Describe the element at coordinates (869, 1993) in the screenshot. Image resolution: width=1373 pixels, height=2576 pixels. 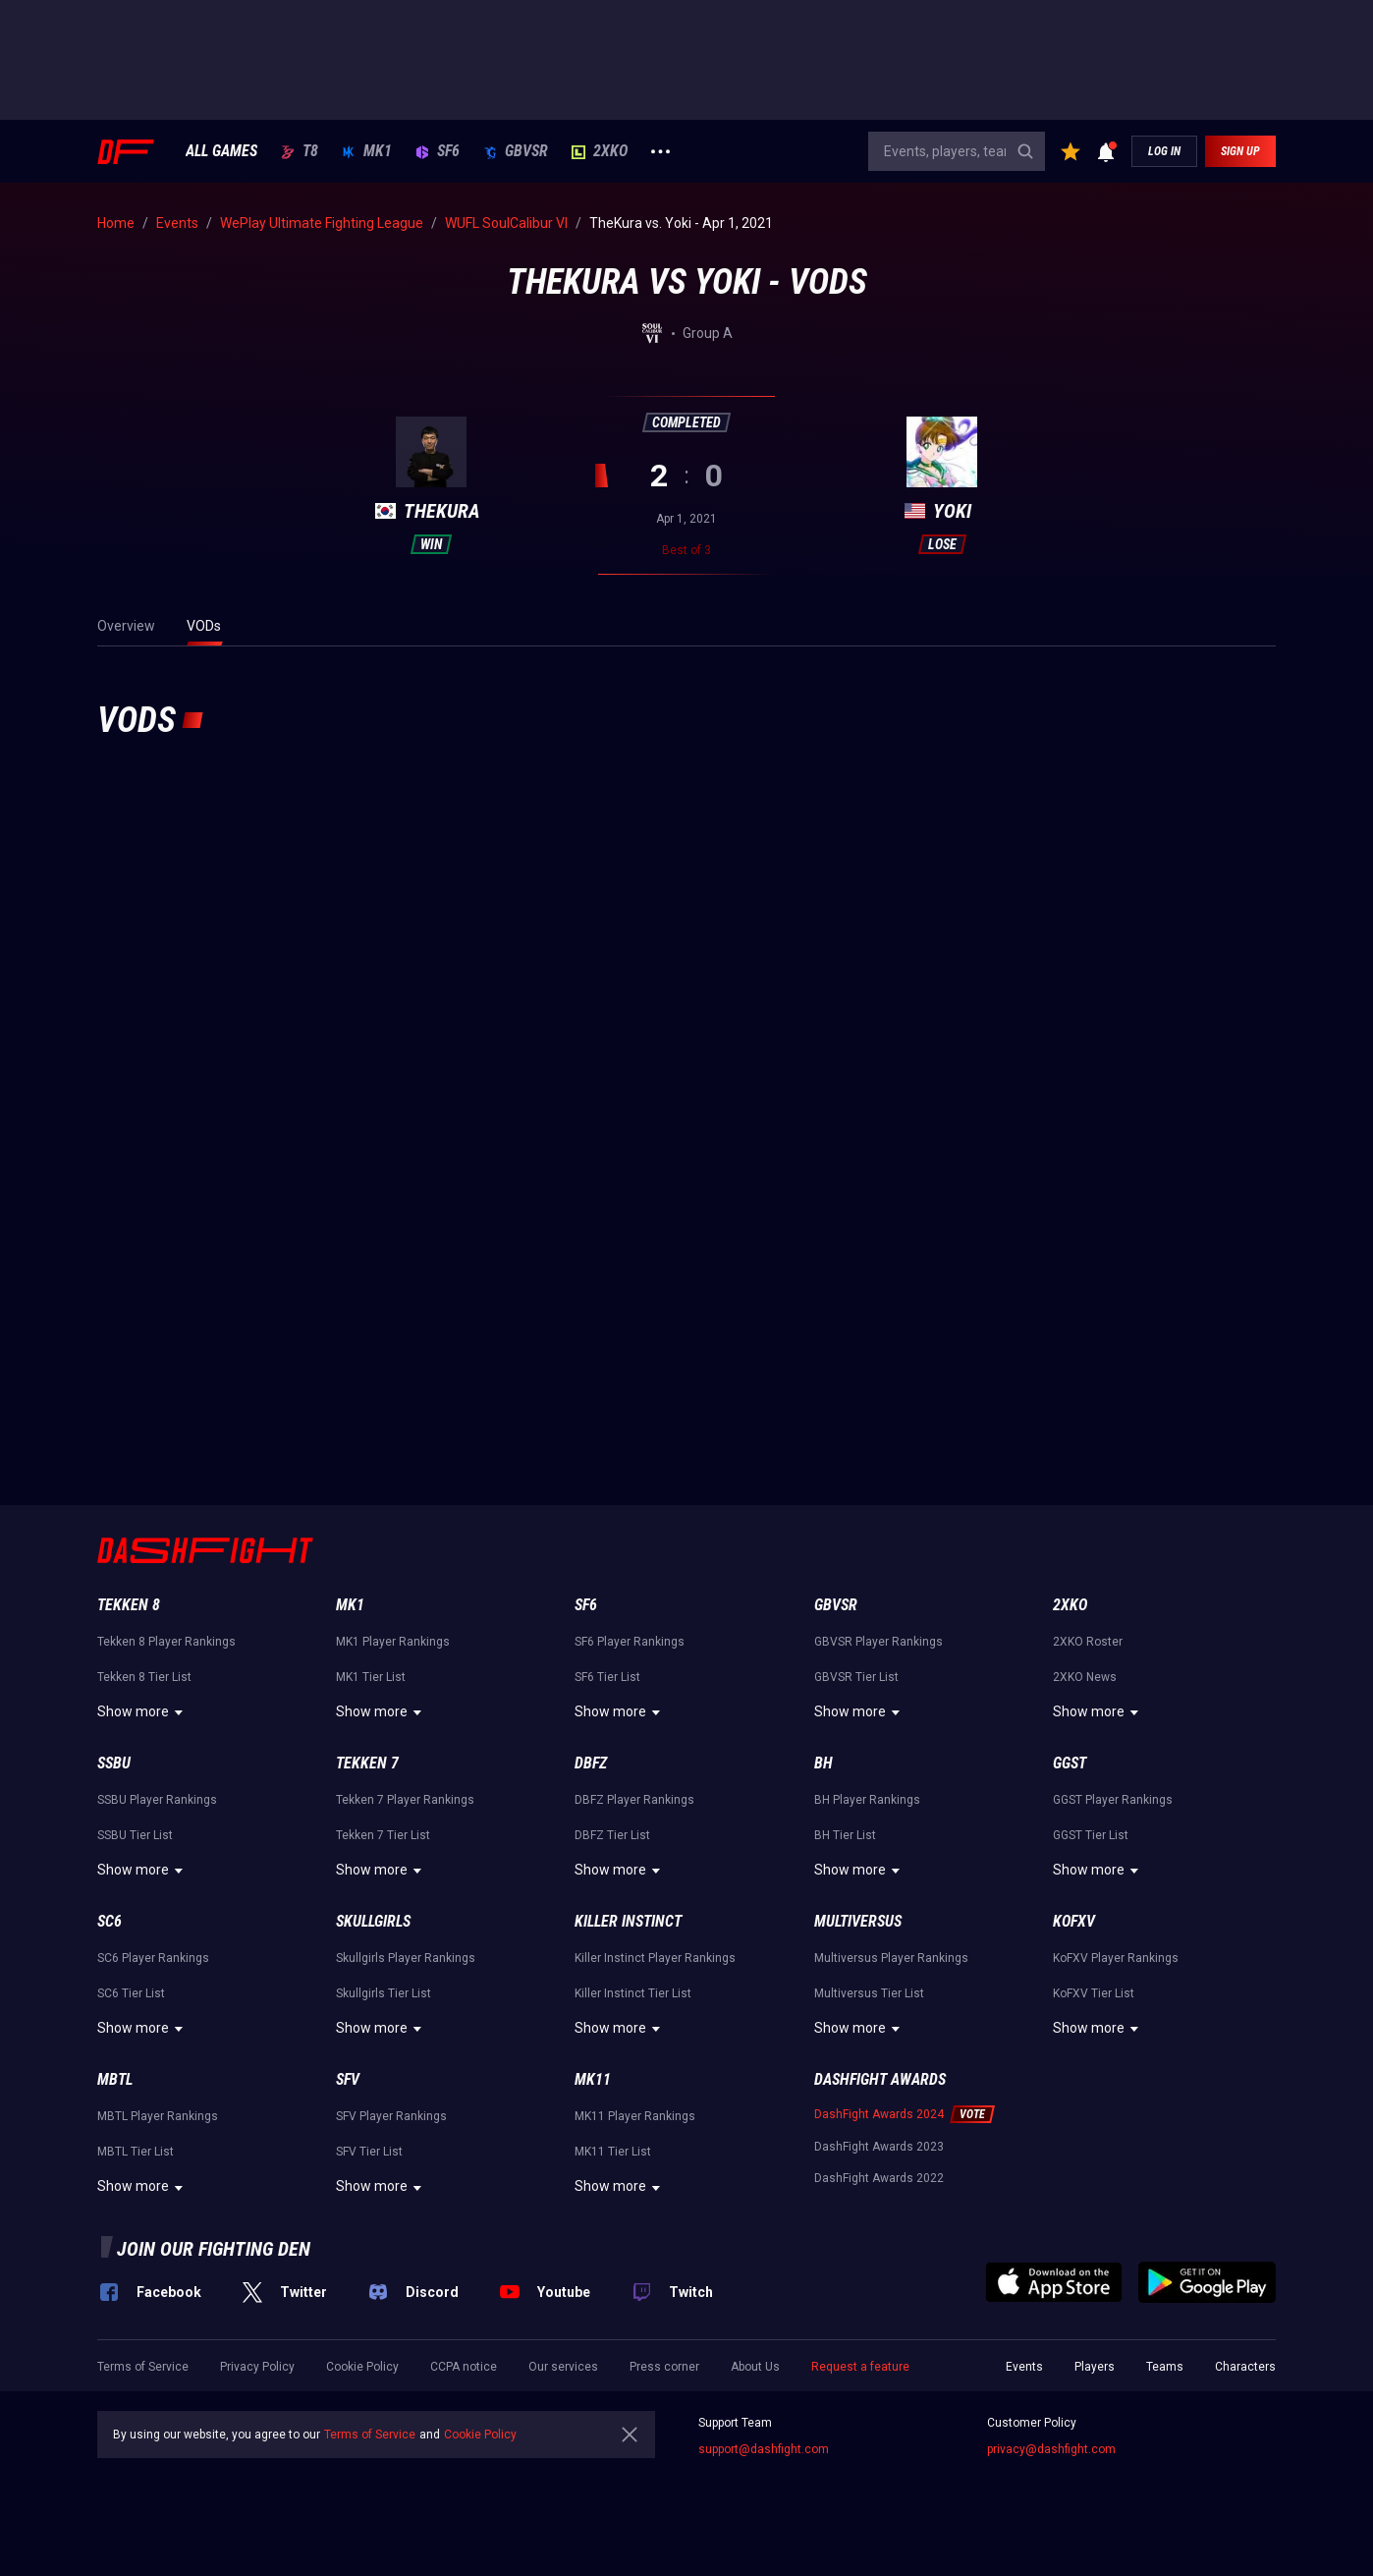
I see `Multiversus Tier List` at that location.